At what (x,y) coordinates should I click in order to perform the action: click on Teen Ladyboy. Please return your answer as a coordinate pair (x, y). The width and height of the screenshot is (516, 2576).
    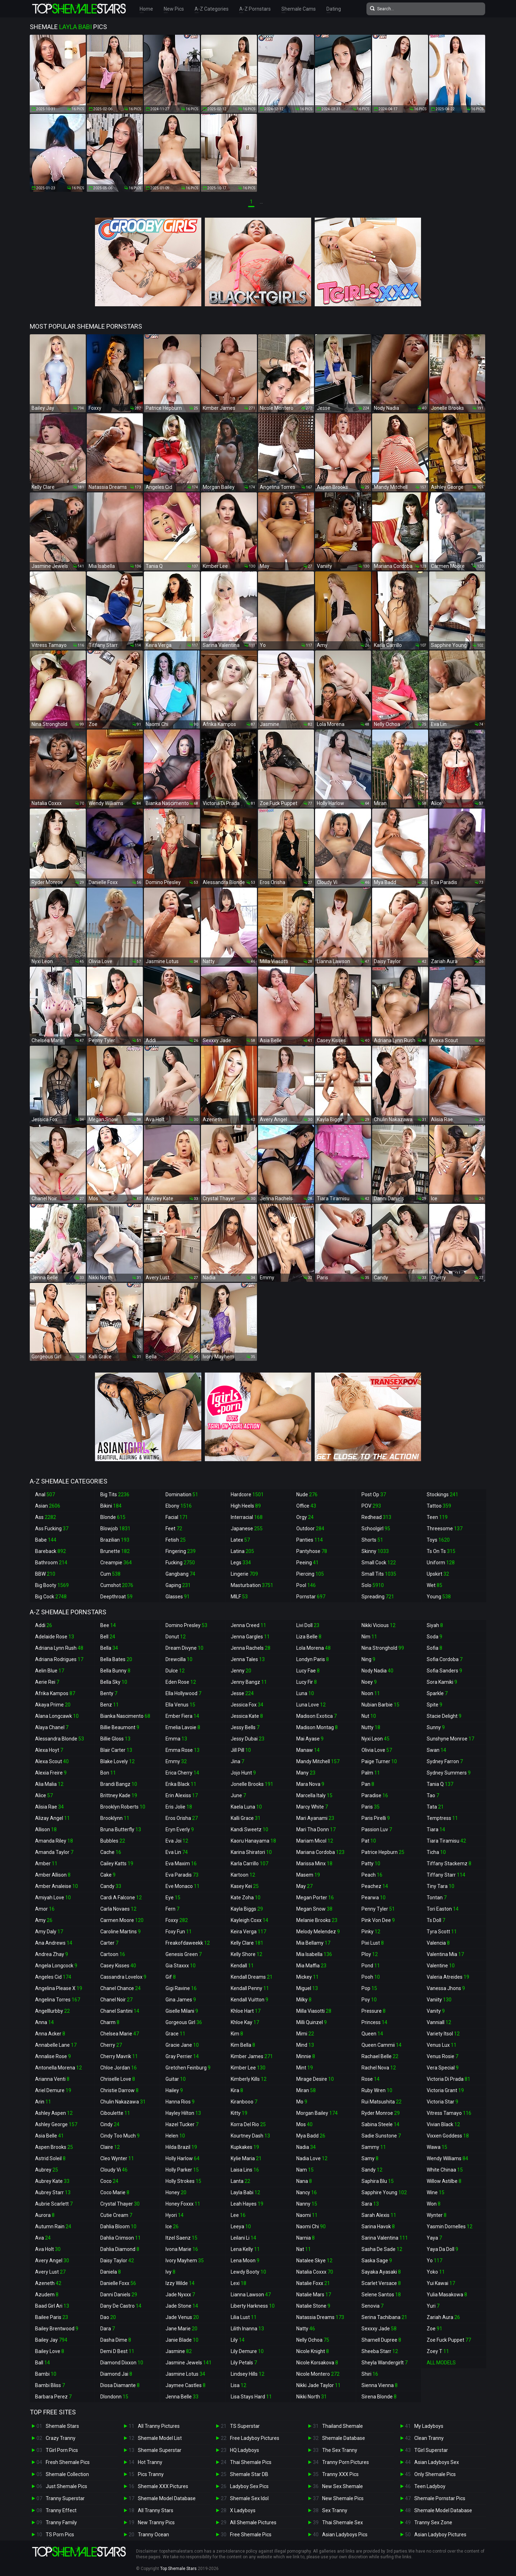
    Looking at the image, I should click on (429, 2486).